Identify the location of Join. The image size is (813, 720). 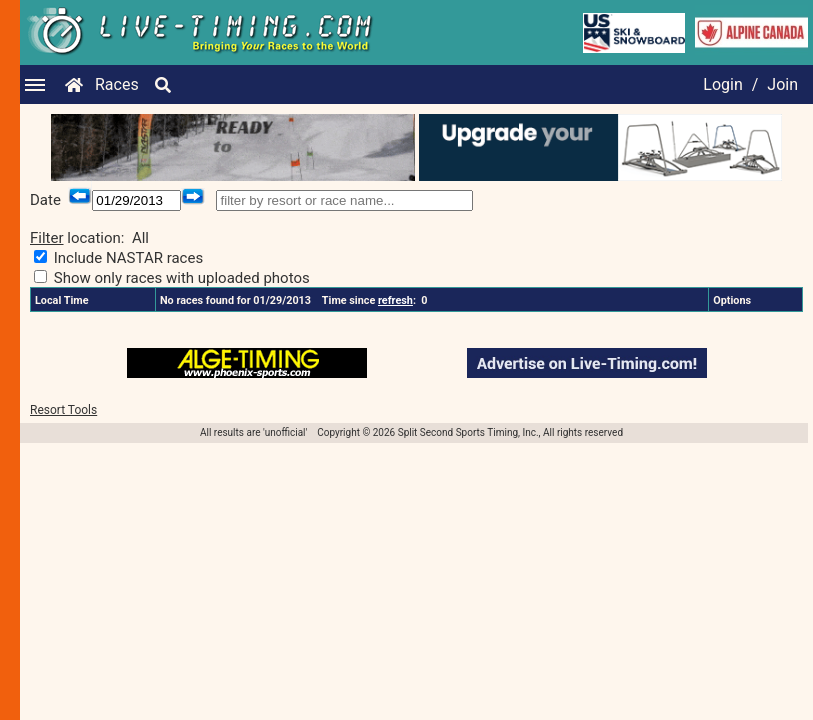
(782, 84).